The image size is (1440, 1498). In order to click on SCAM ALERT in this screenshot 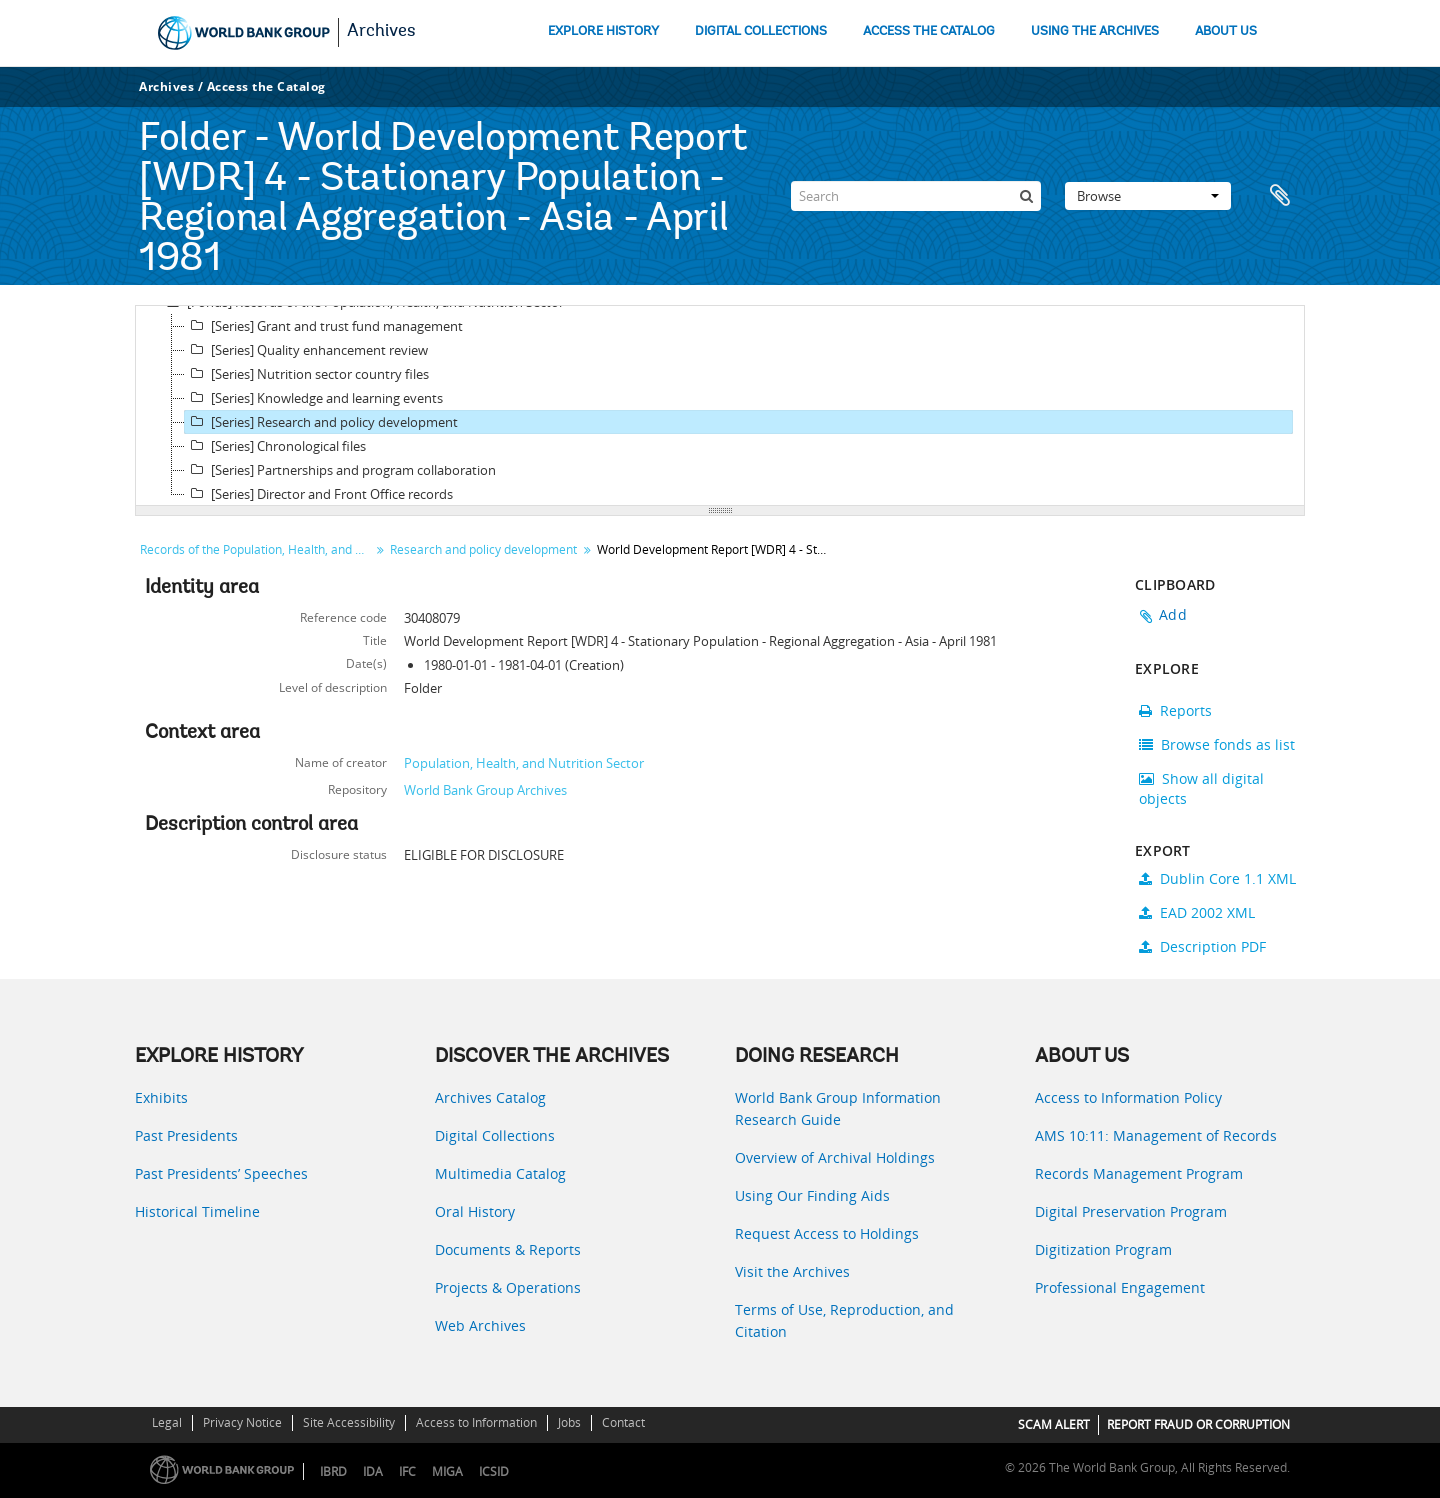, I will do `click(1054, 1424)`.